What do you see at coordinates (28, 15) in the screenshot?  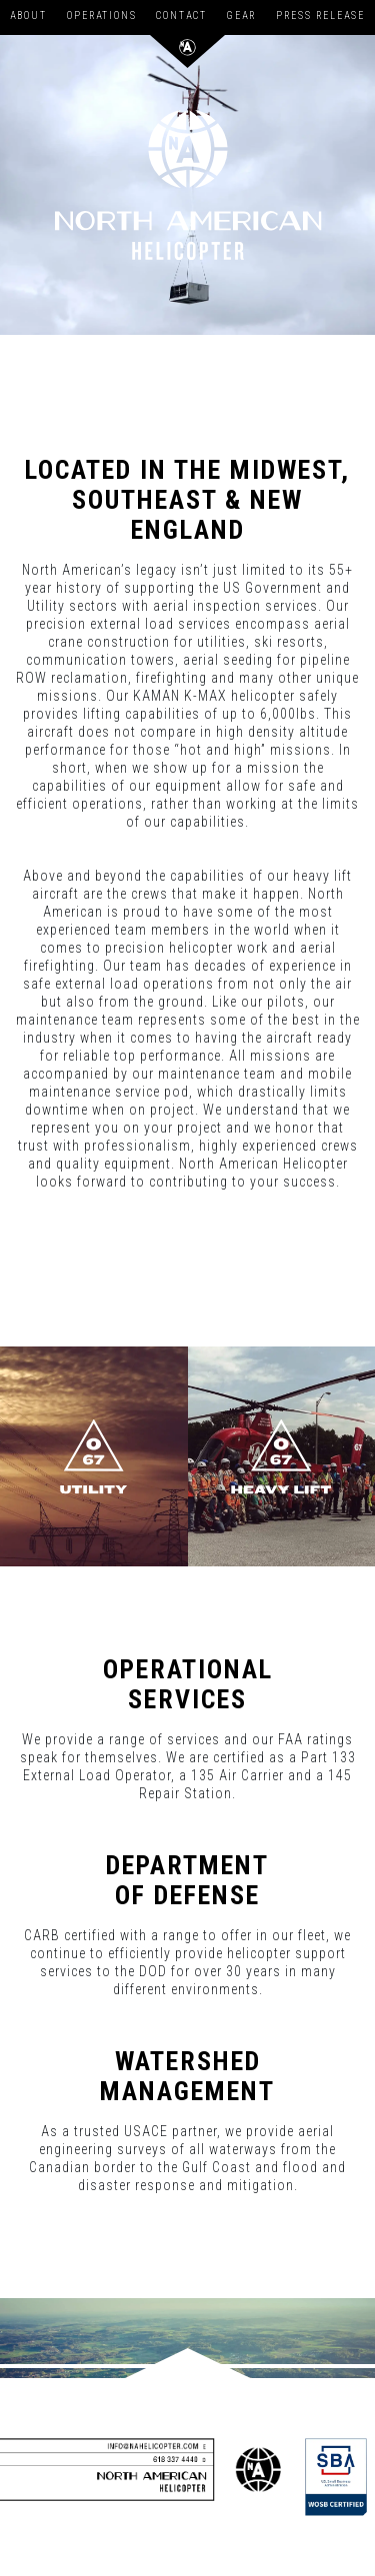 I see `About` at bounding box center [28, 15].